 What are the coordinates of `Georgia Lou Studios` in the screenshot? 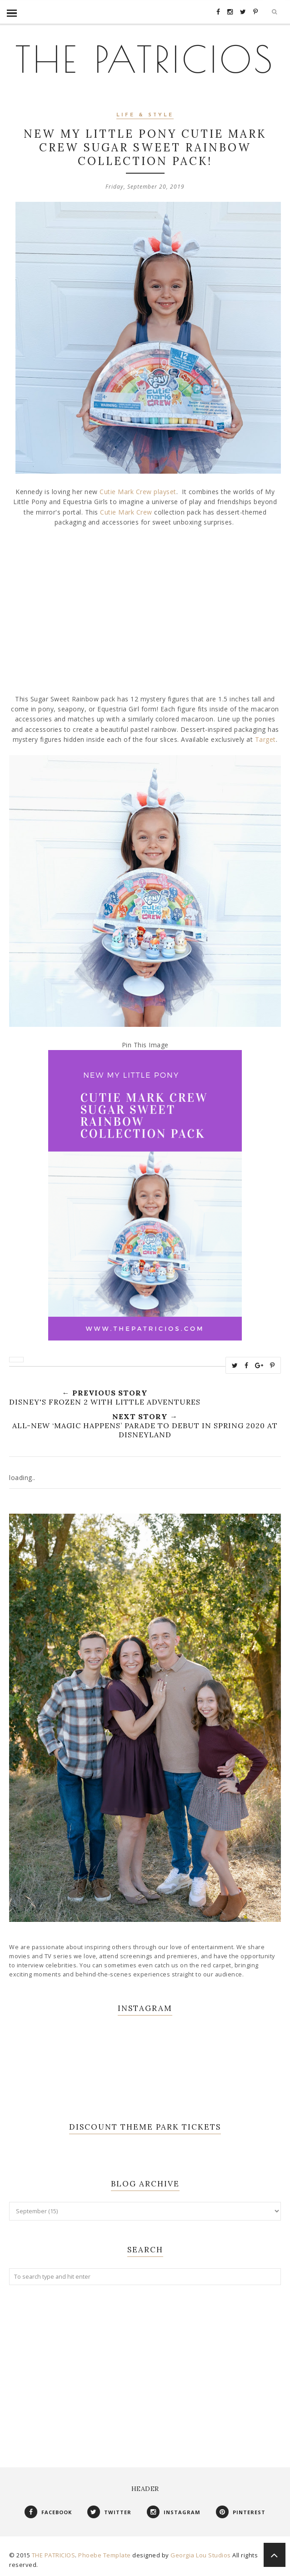 It's located at (200, 2555).